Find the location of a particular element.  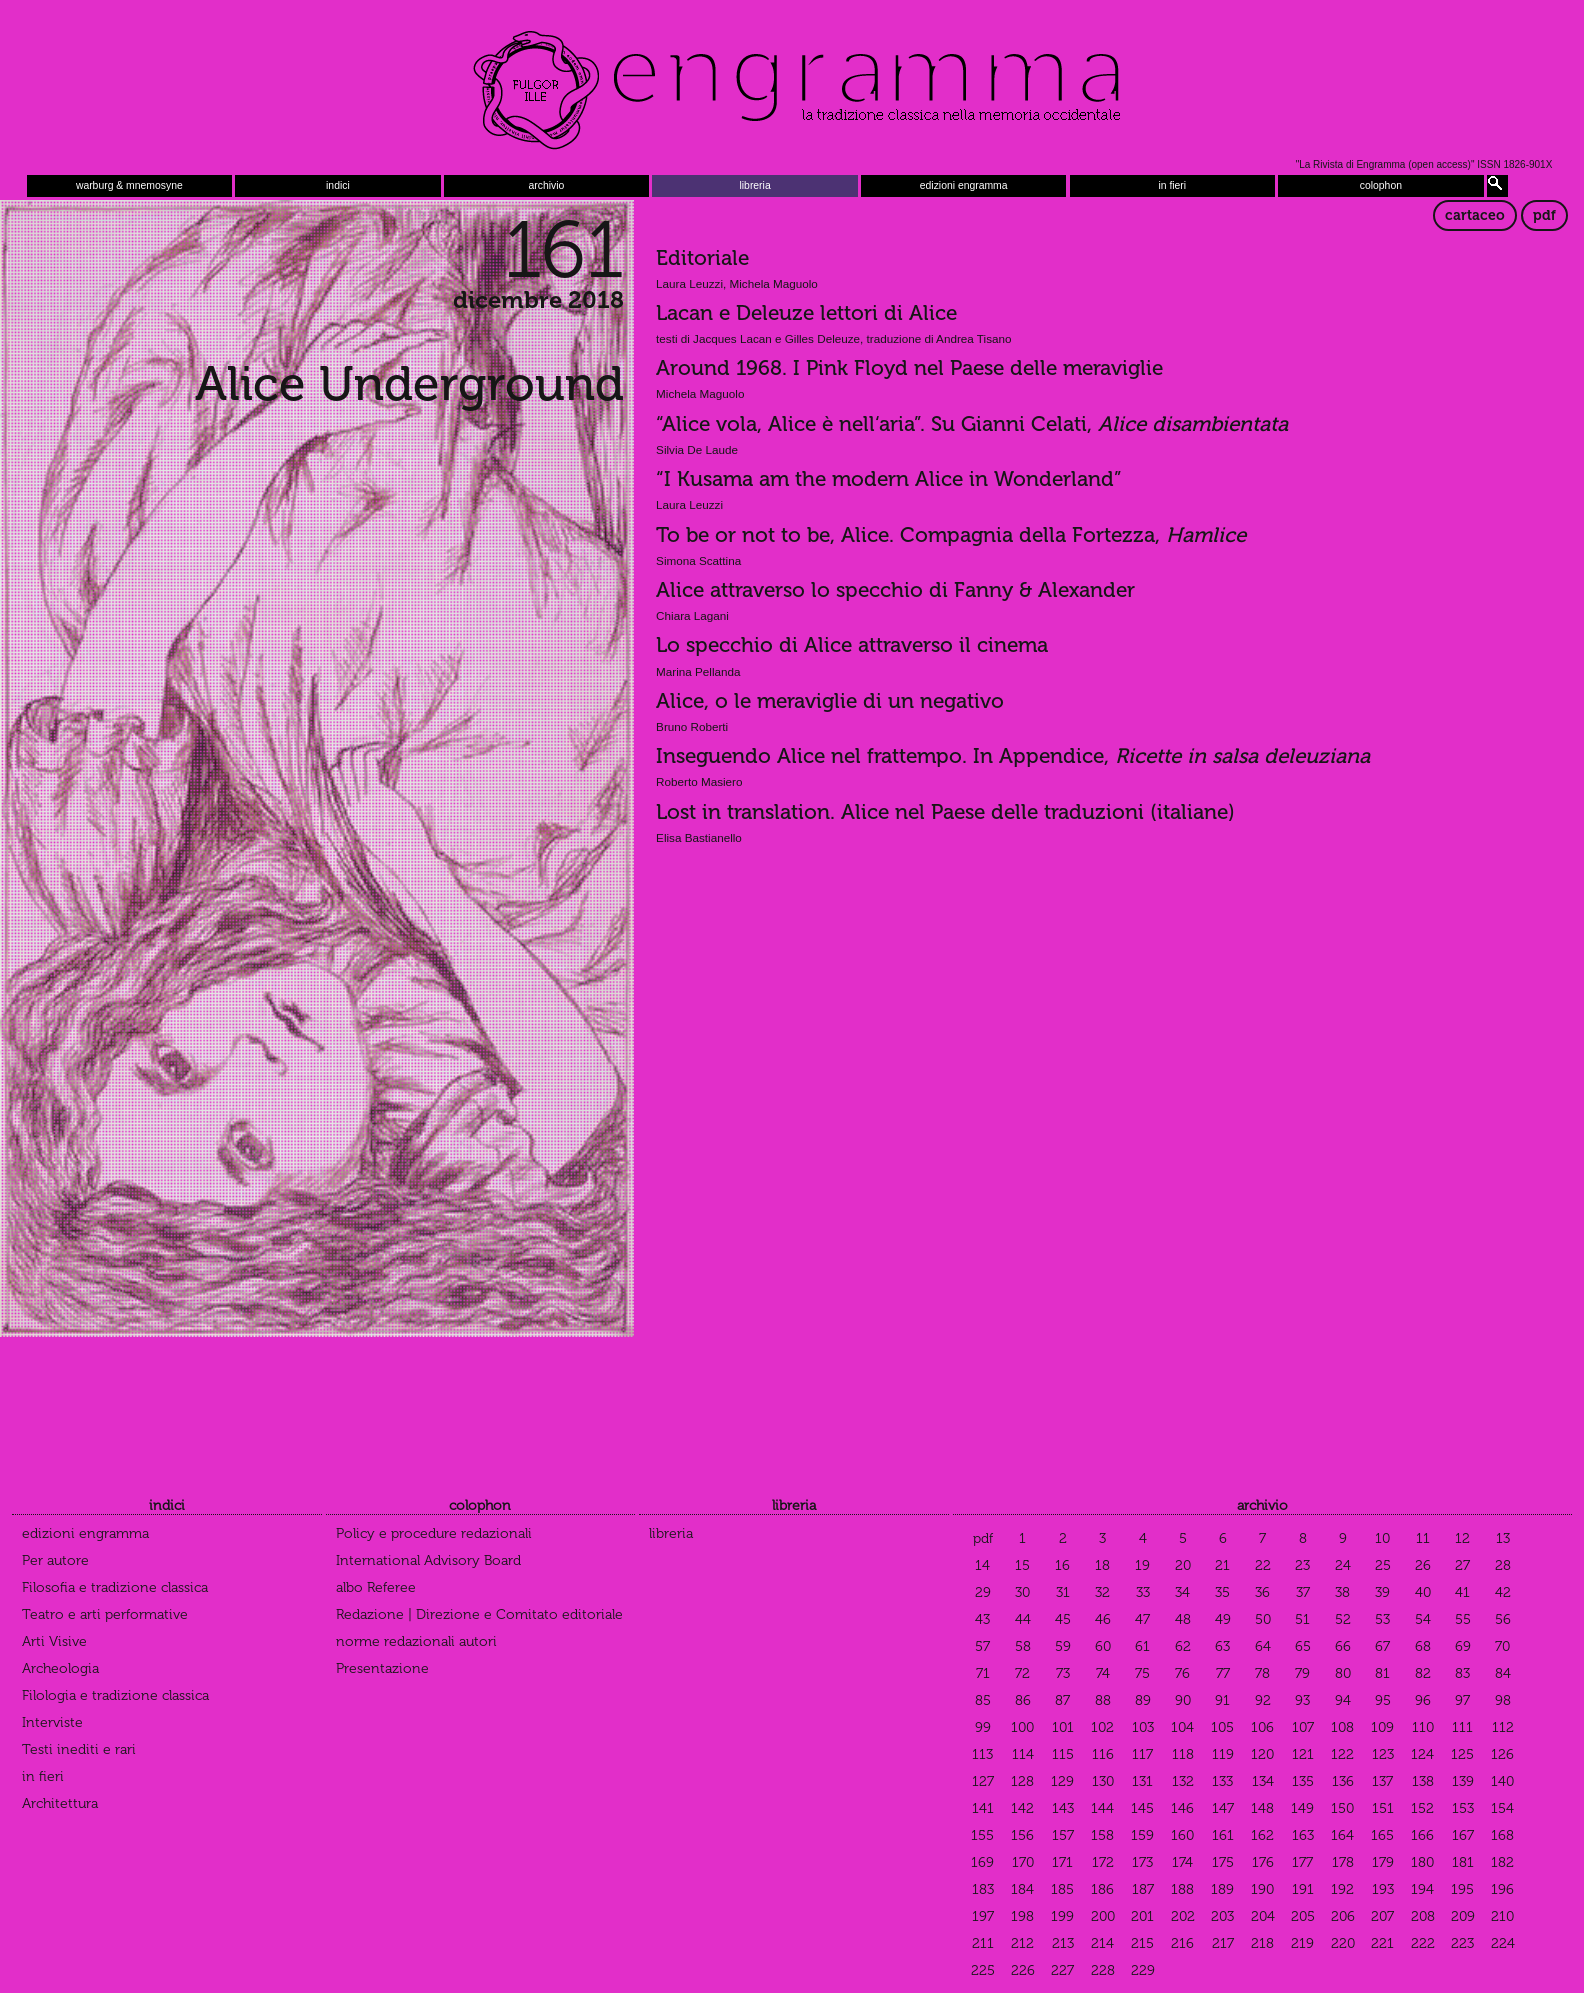

136 is located at coordinates (1343, 1781).